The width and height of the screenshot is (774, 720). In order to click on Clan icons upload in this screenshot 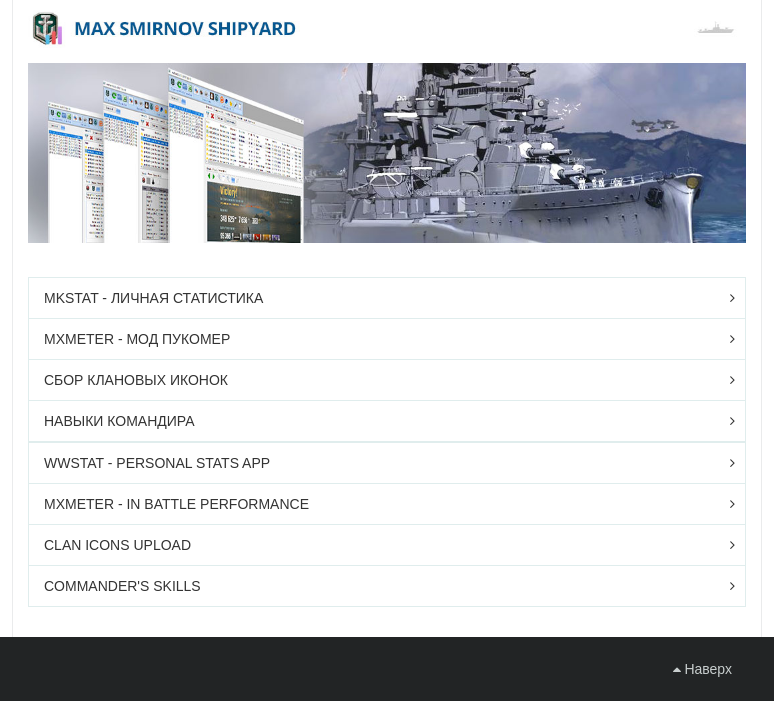, I will do `click(117, 545)`.